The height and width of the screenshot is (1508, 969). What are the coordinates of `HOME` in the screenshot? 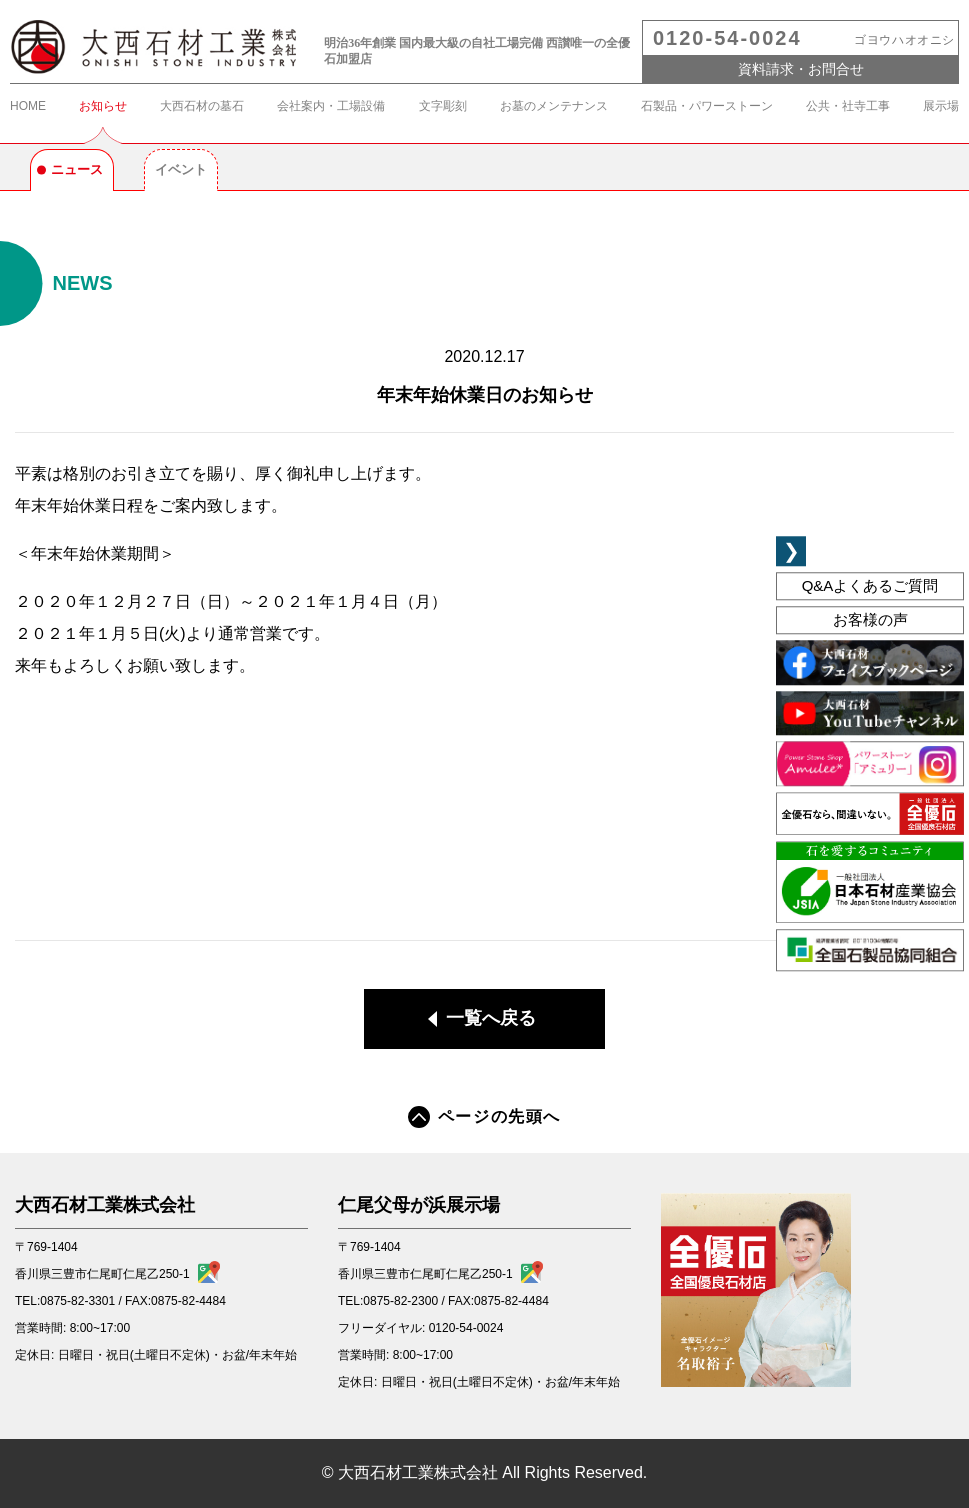 It's located at (28, 106).